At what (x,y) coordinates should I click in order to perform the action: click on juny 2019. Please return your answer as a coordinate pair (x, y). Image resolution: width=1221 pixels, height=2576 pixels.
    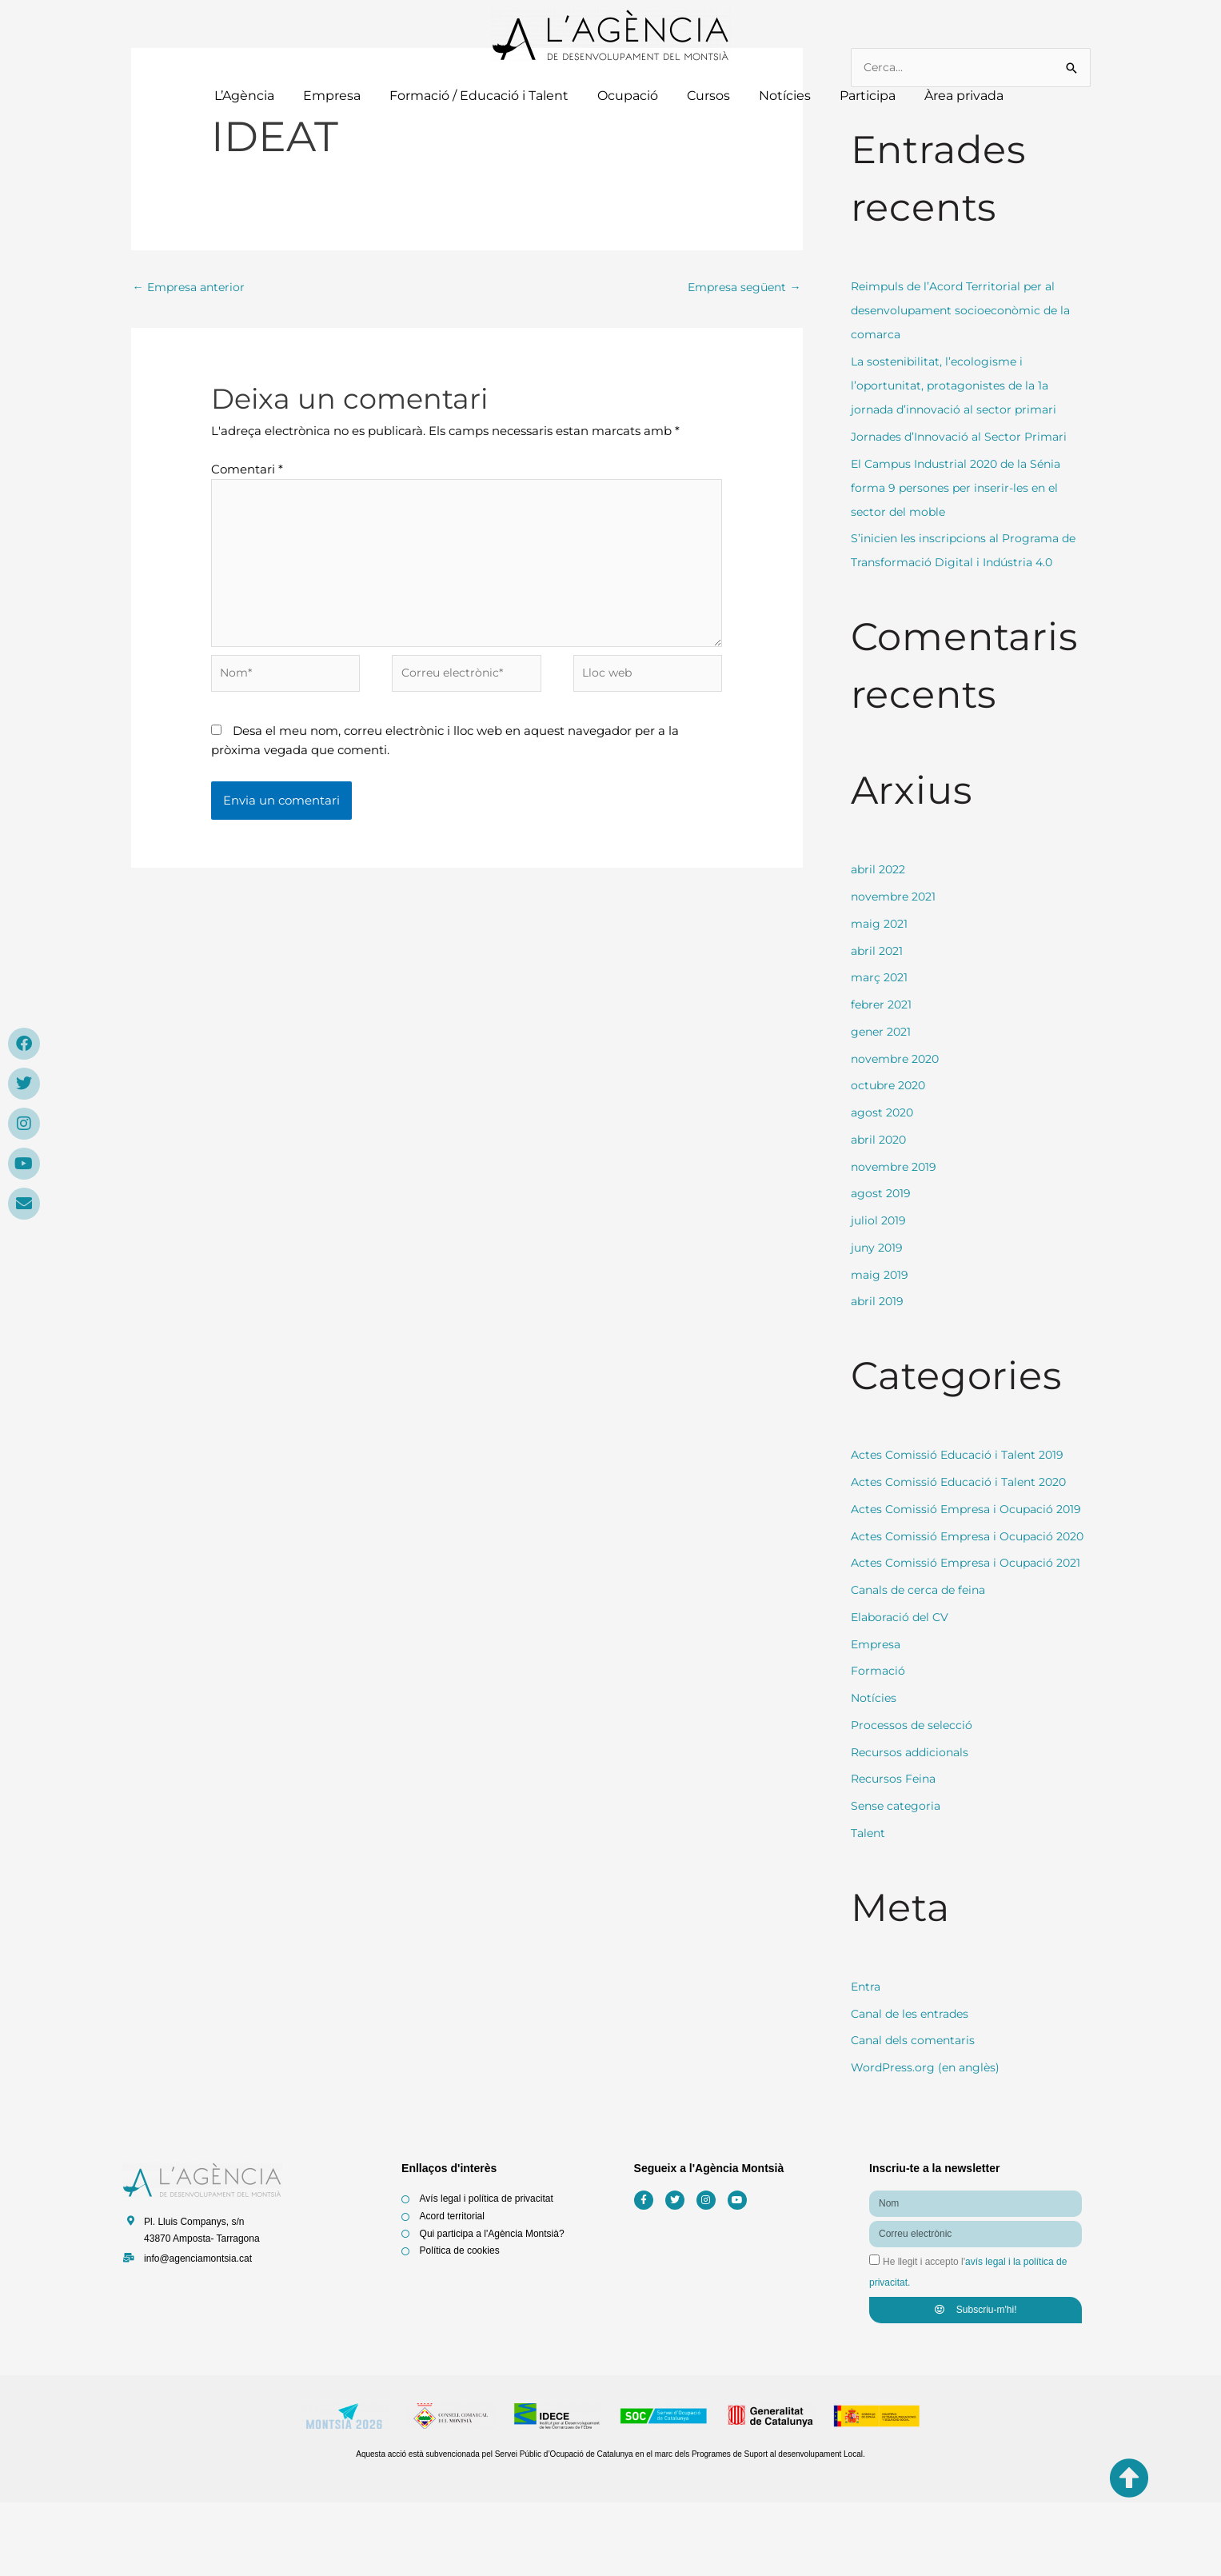
    Looking at the image, I should click on (878, 1248).